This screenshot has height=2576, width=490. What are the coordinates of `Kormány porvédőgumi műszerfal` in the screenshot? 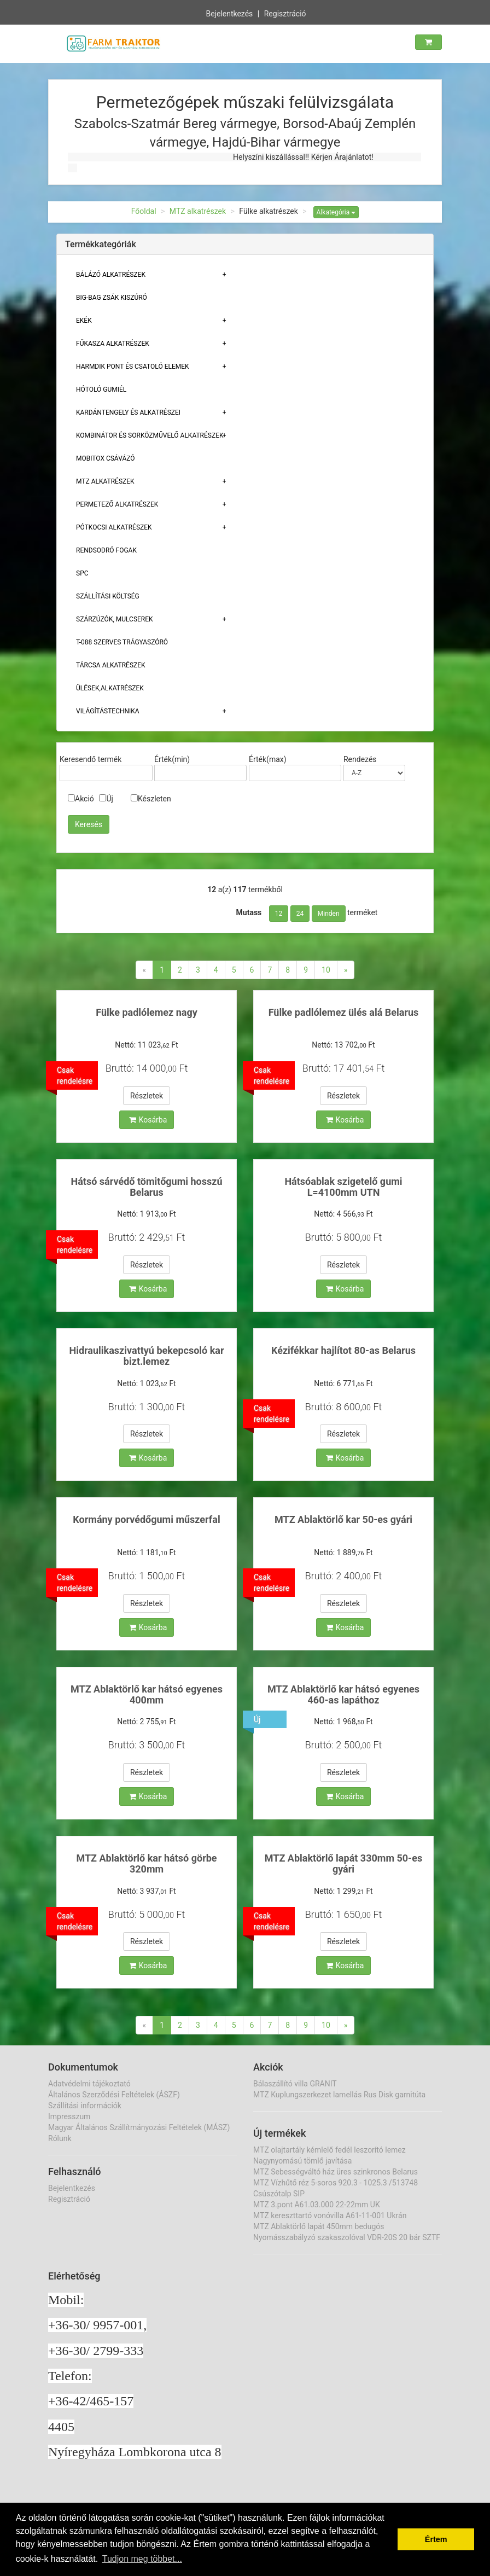 It's located at (146, 1519).